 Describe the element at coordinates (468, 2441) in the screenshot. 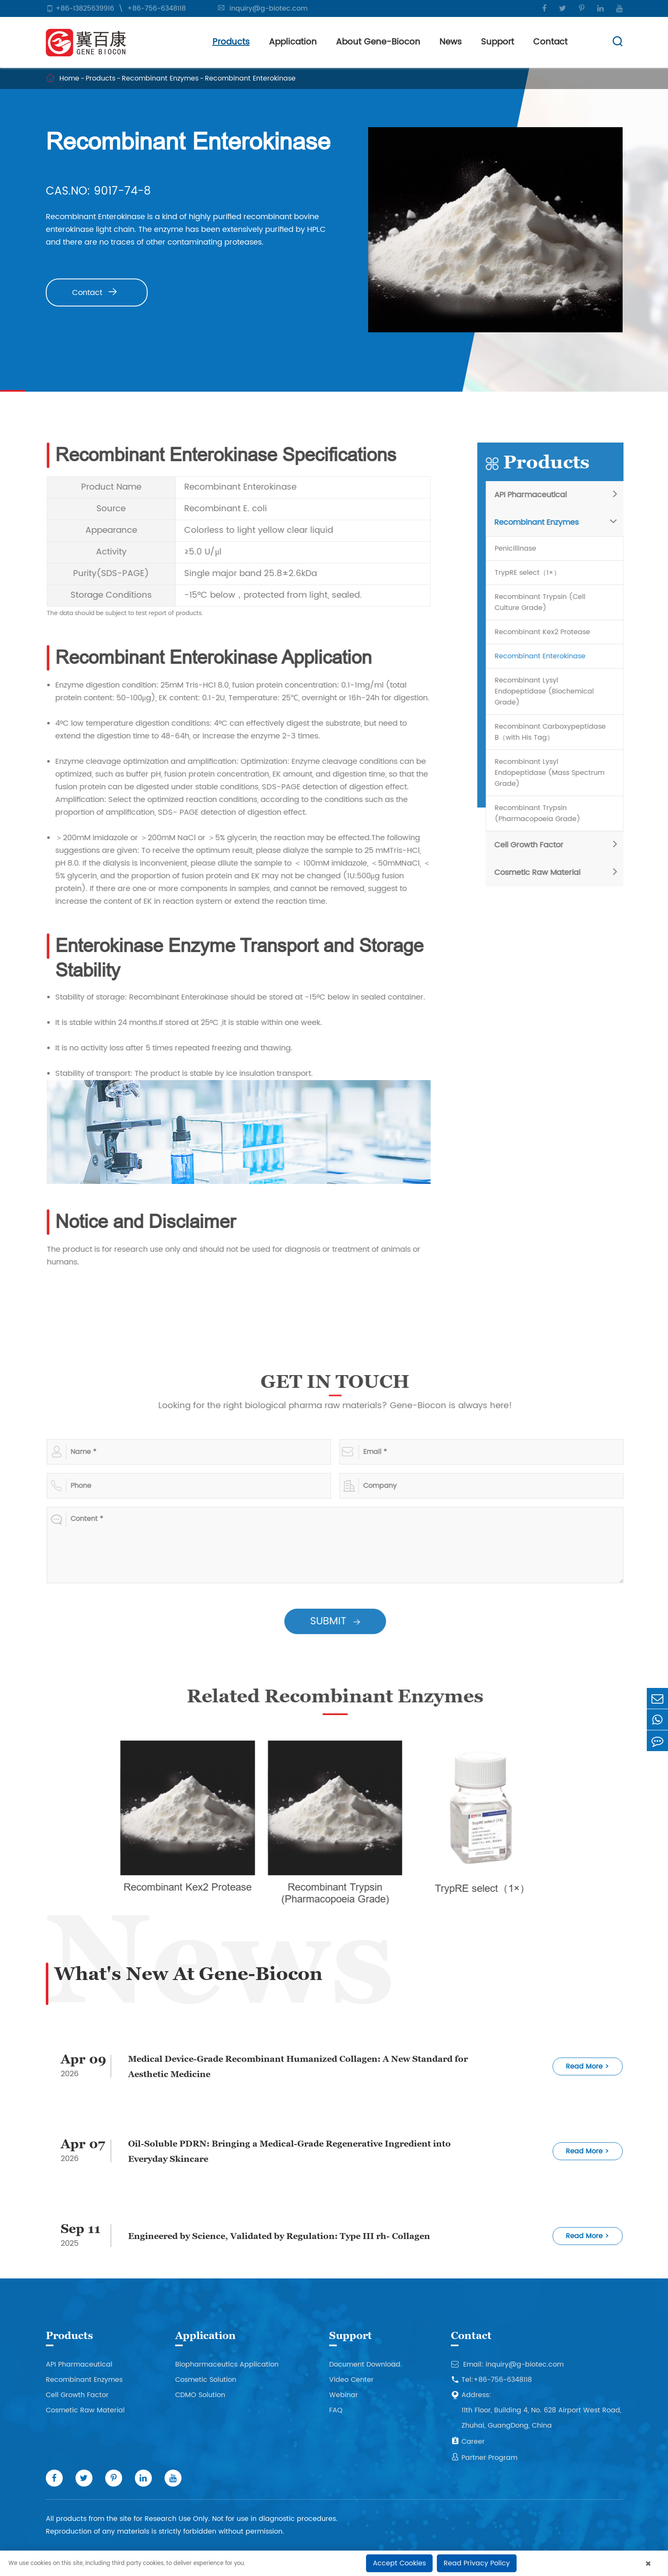

I see `Career` at that location.